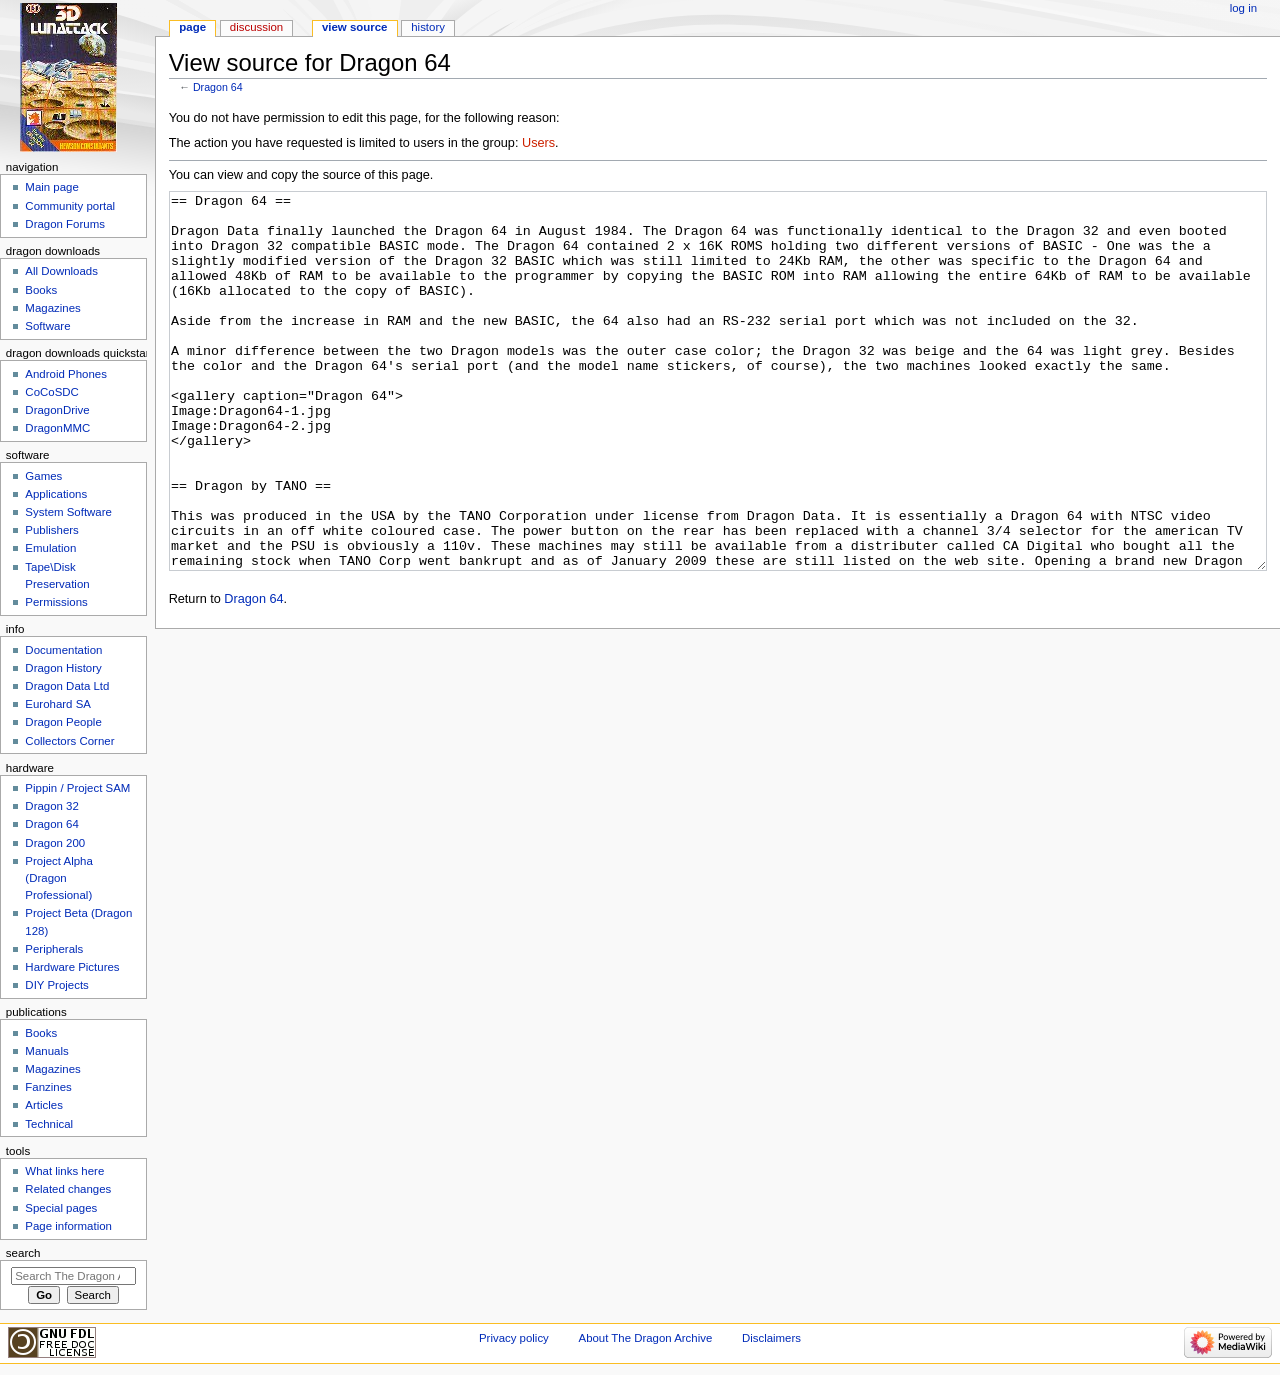 This screenshot has width=1280, height=1375. I want to click on DragonDrive, so click(57, 410).